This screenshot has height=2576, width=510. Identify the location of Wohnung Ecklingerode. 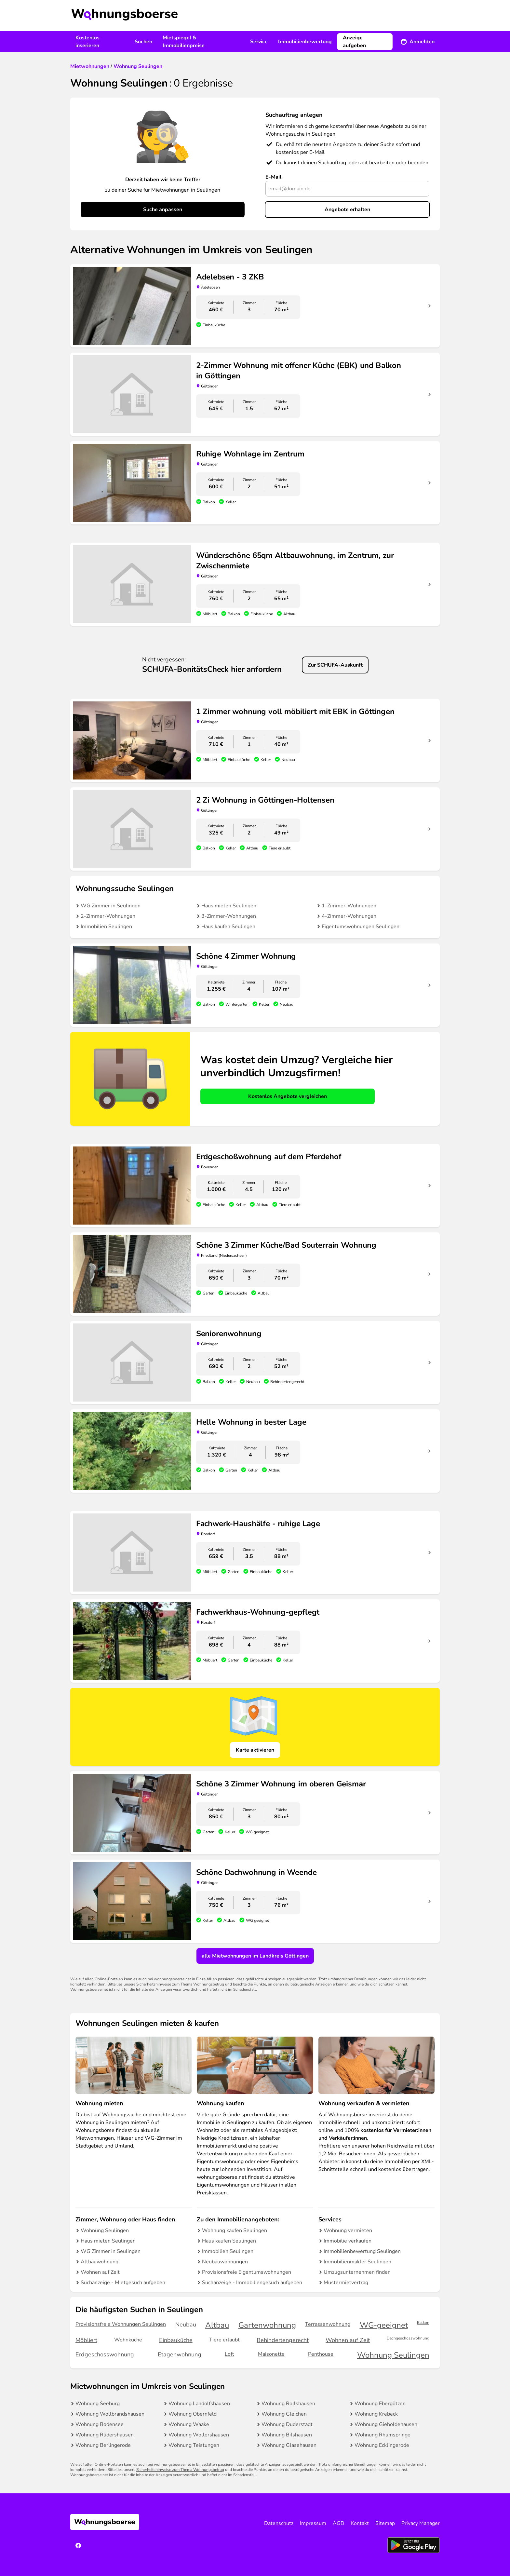
(382, 2445).